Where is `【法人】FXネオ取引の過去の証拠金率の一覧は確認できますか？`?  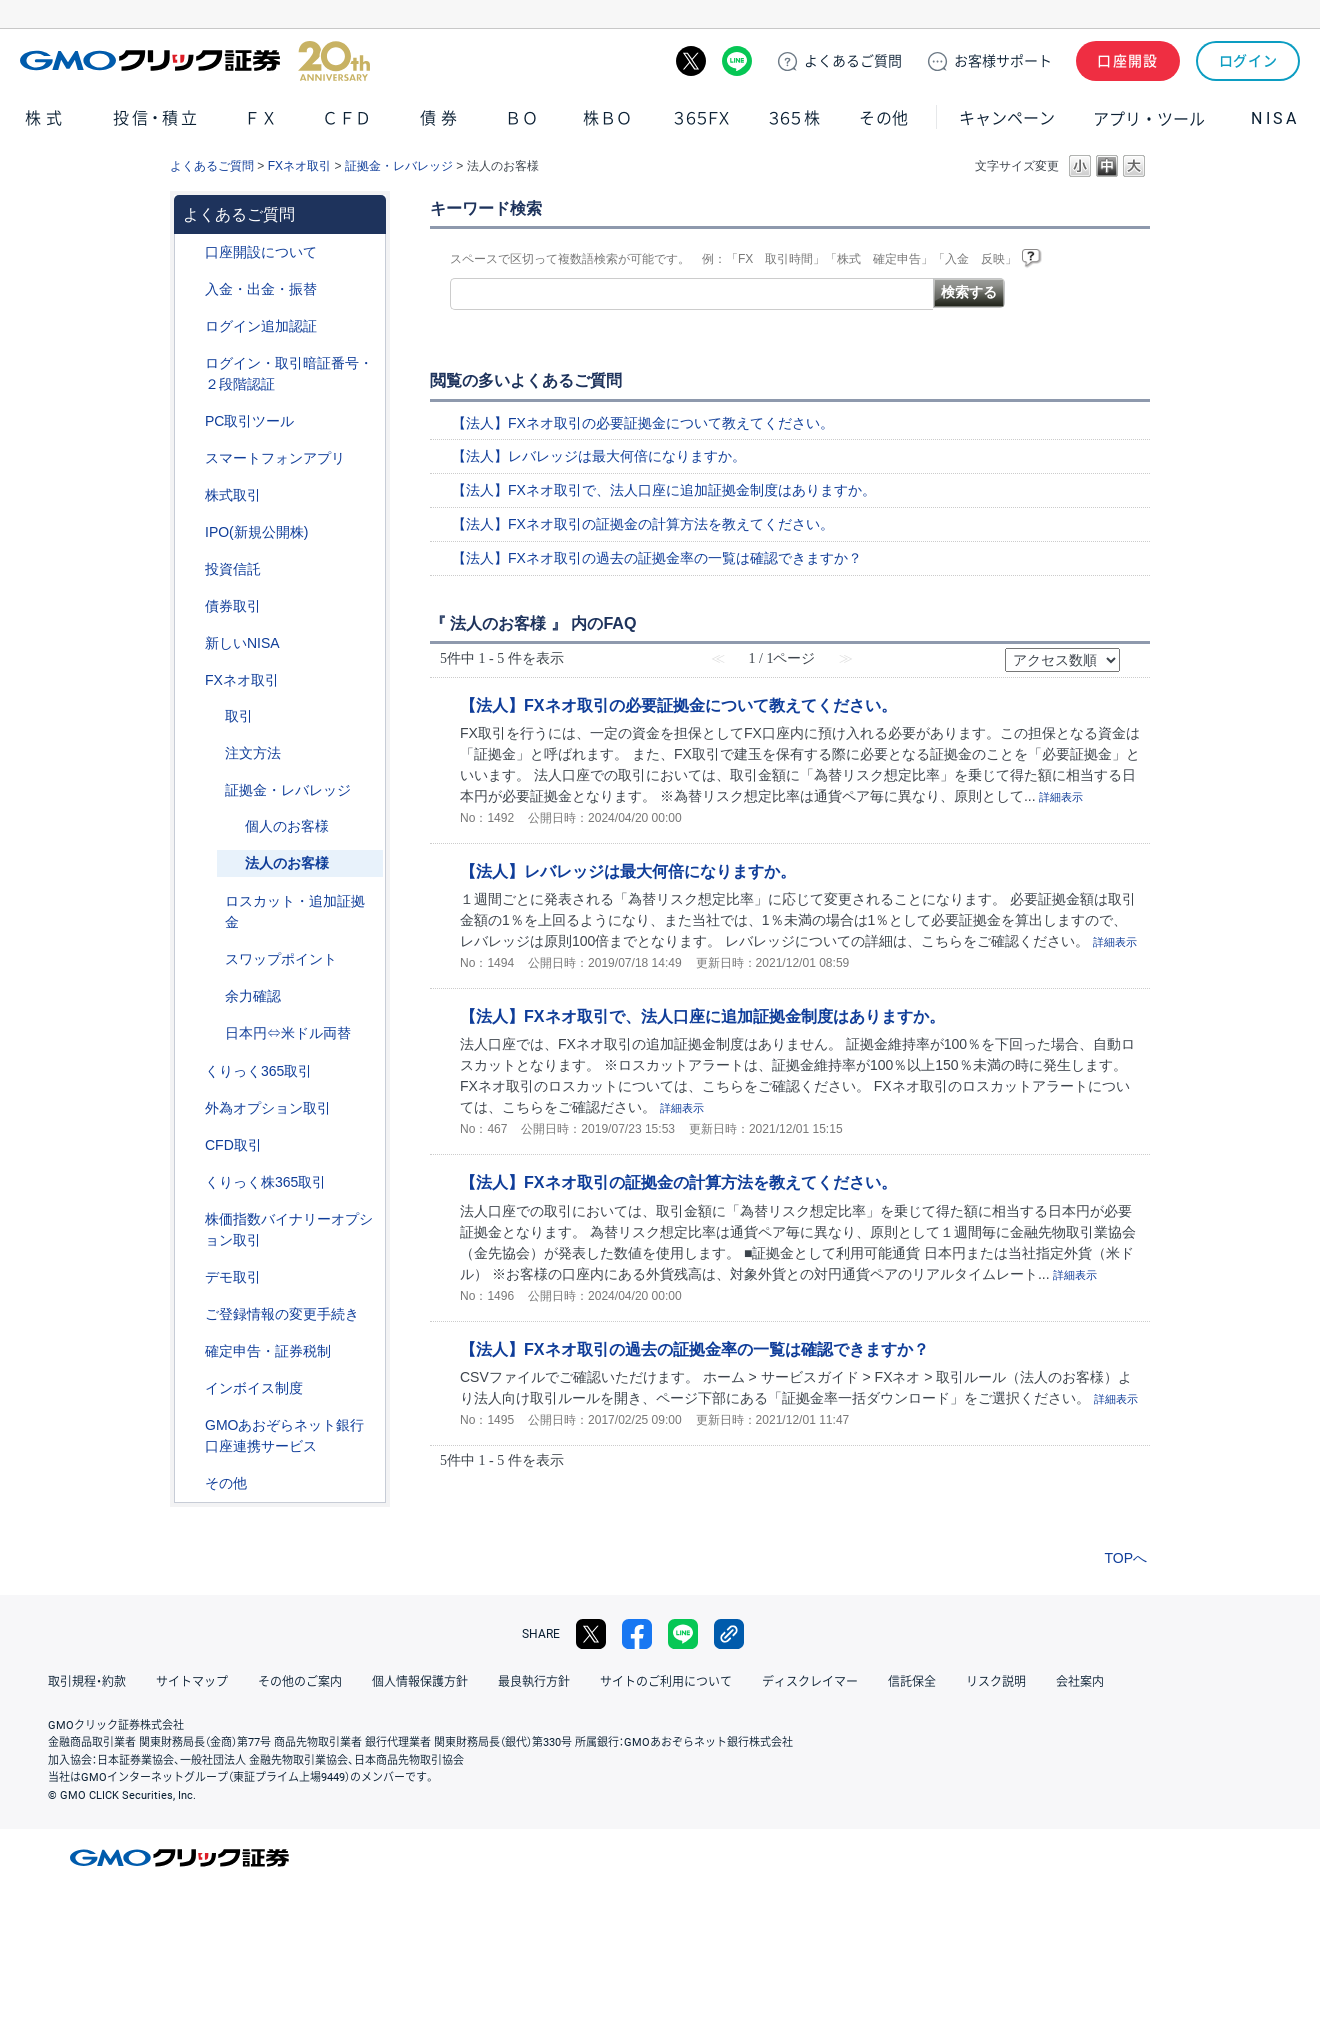 【法人】FXネオ取引の過去の証拠金率の一覧は確認できますか？ is located at coordinates (657, 558).